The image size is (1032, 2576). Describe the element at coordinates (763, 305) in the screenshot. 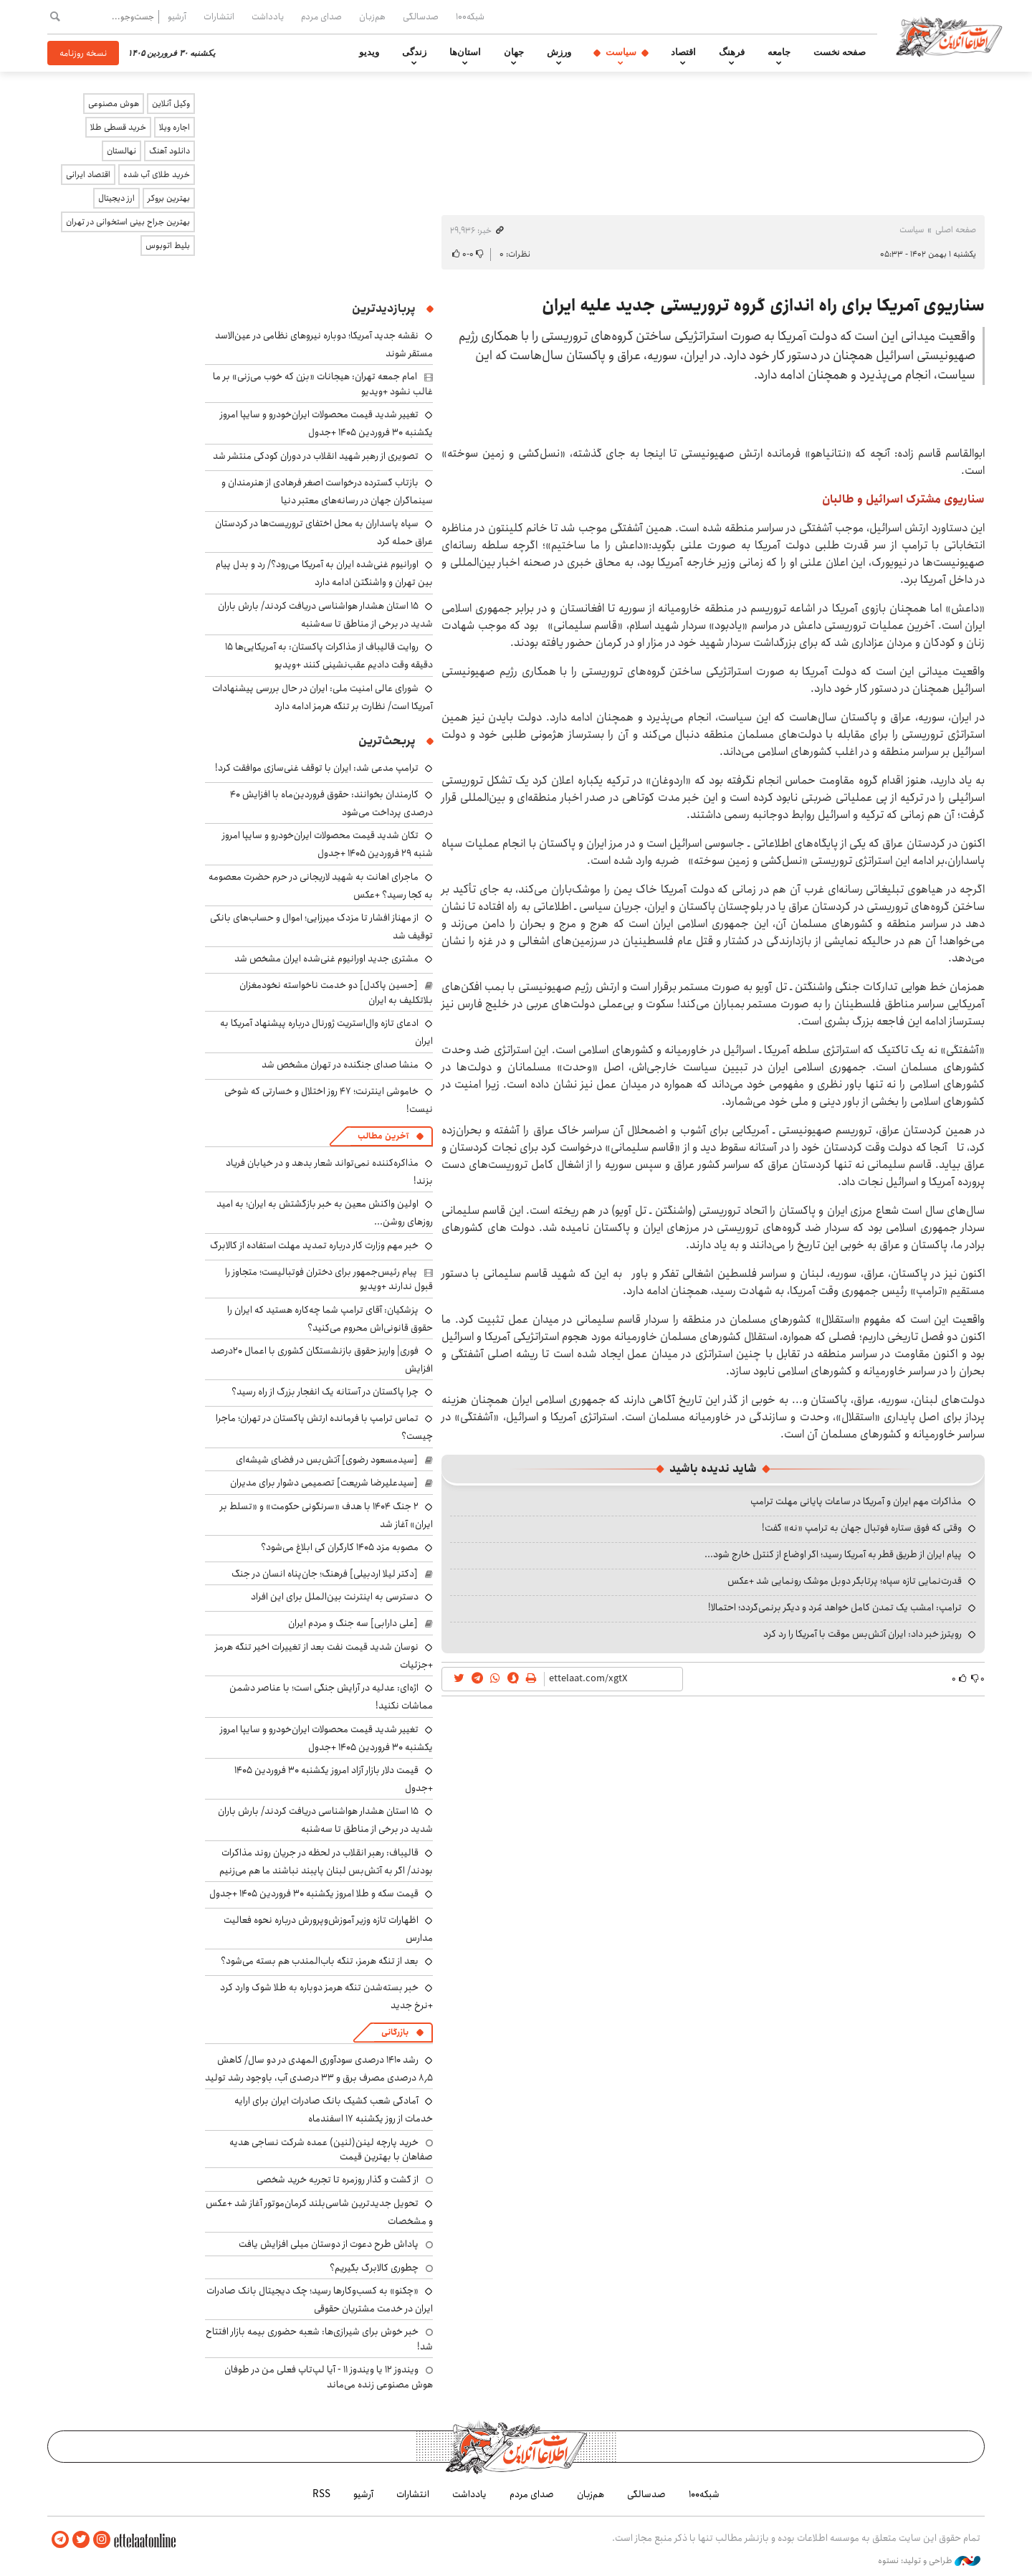

I see `سناریوی آمریکا برای راه اندازی گروه تروریستی جدید علیه ایران` at that location.